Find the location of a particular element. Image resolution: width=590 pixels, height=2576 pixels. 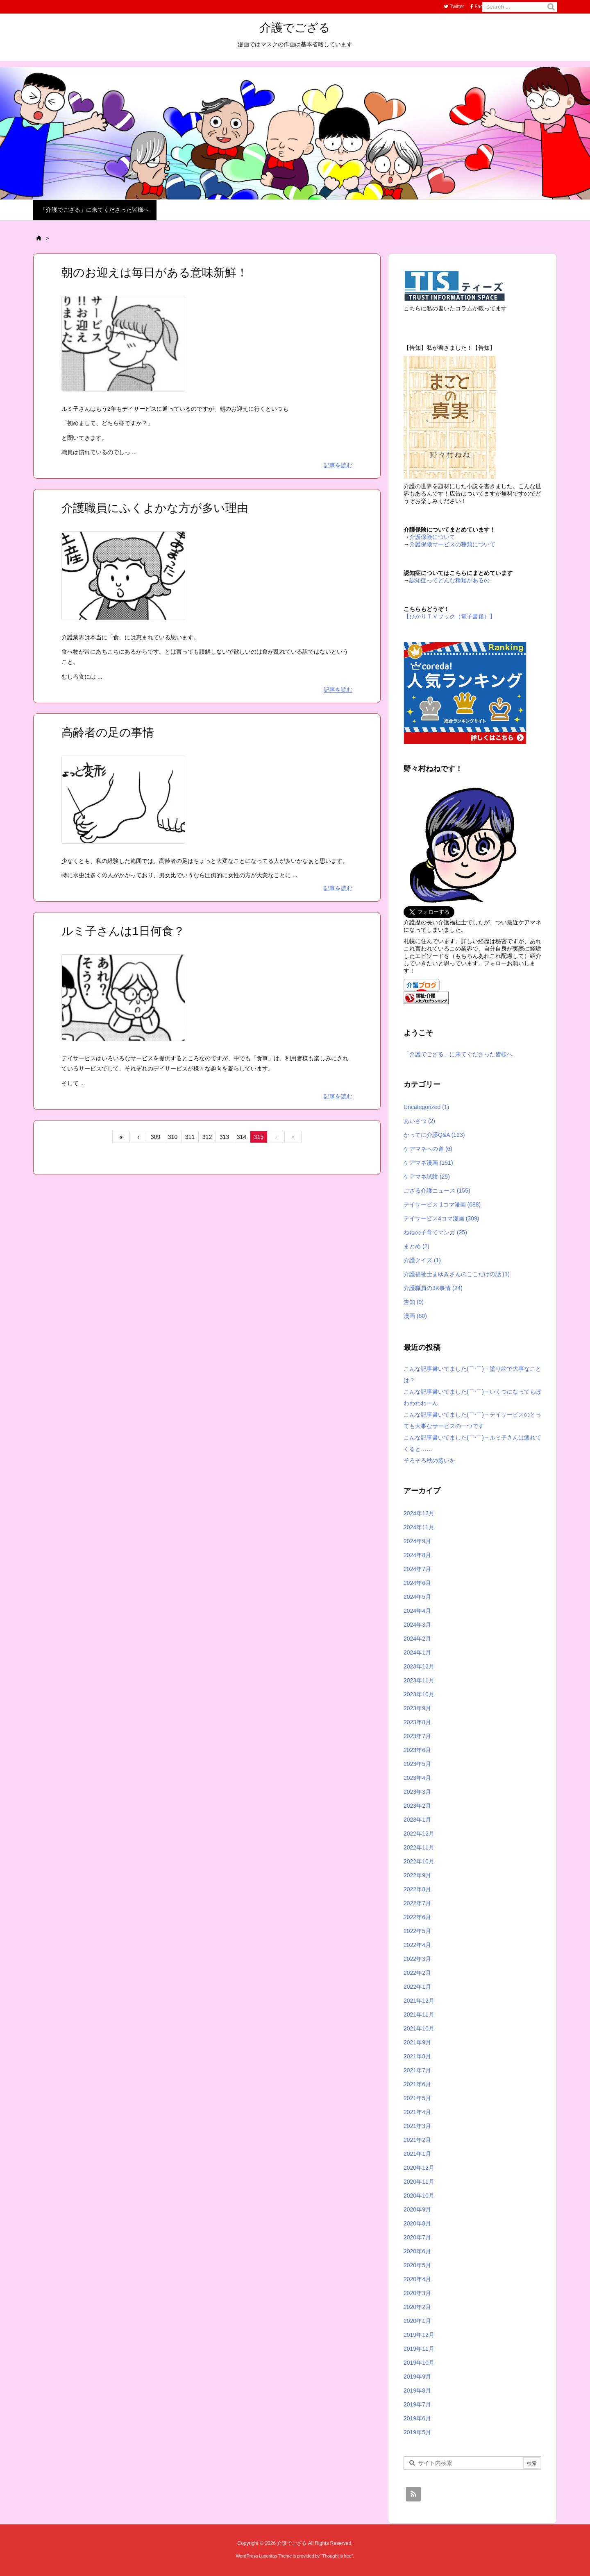

かってに介護Q&A is located at coordinates (434, 1135).